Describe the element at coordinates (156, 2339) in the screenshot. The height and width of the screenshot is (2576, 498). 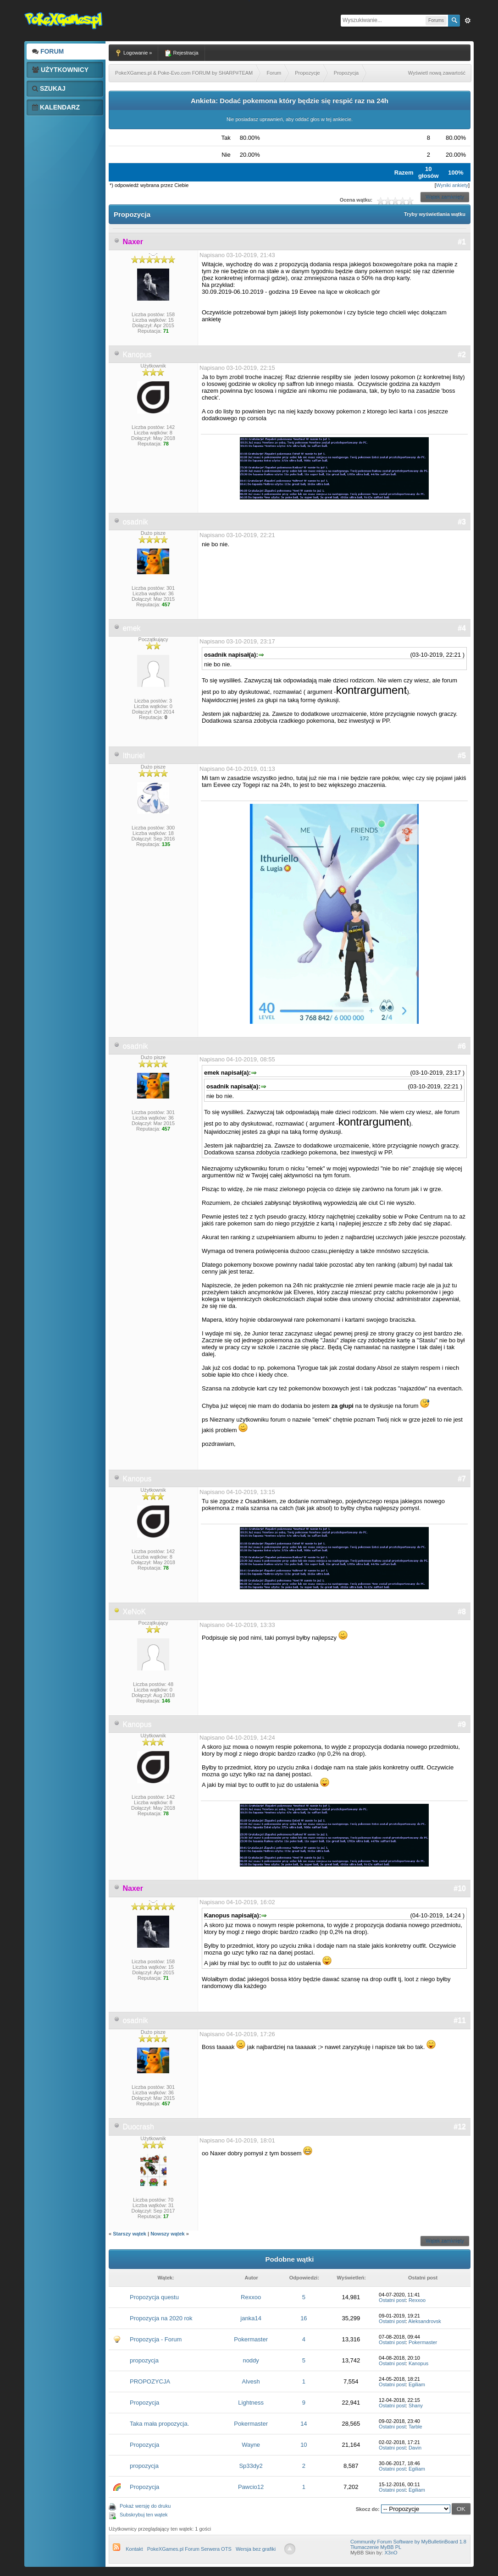
I see `Propozycja - Forum` at that location.